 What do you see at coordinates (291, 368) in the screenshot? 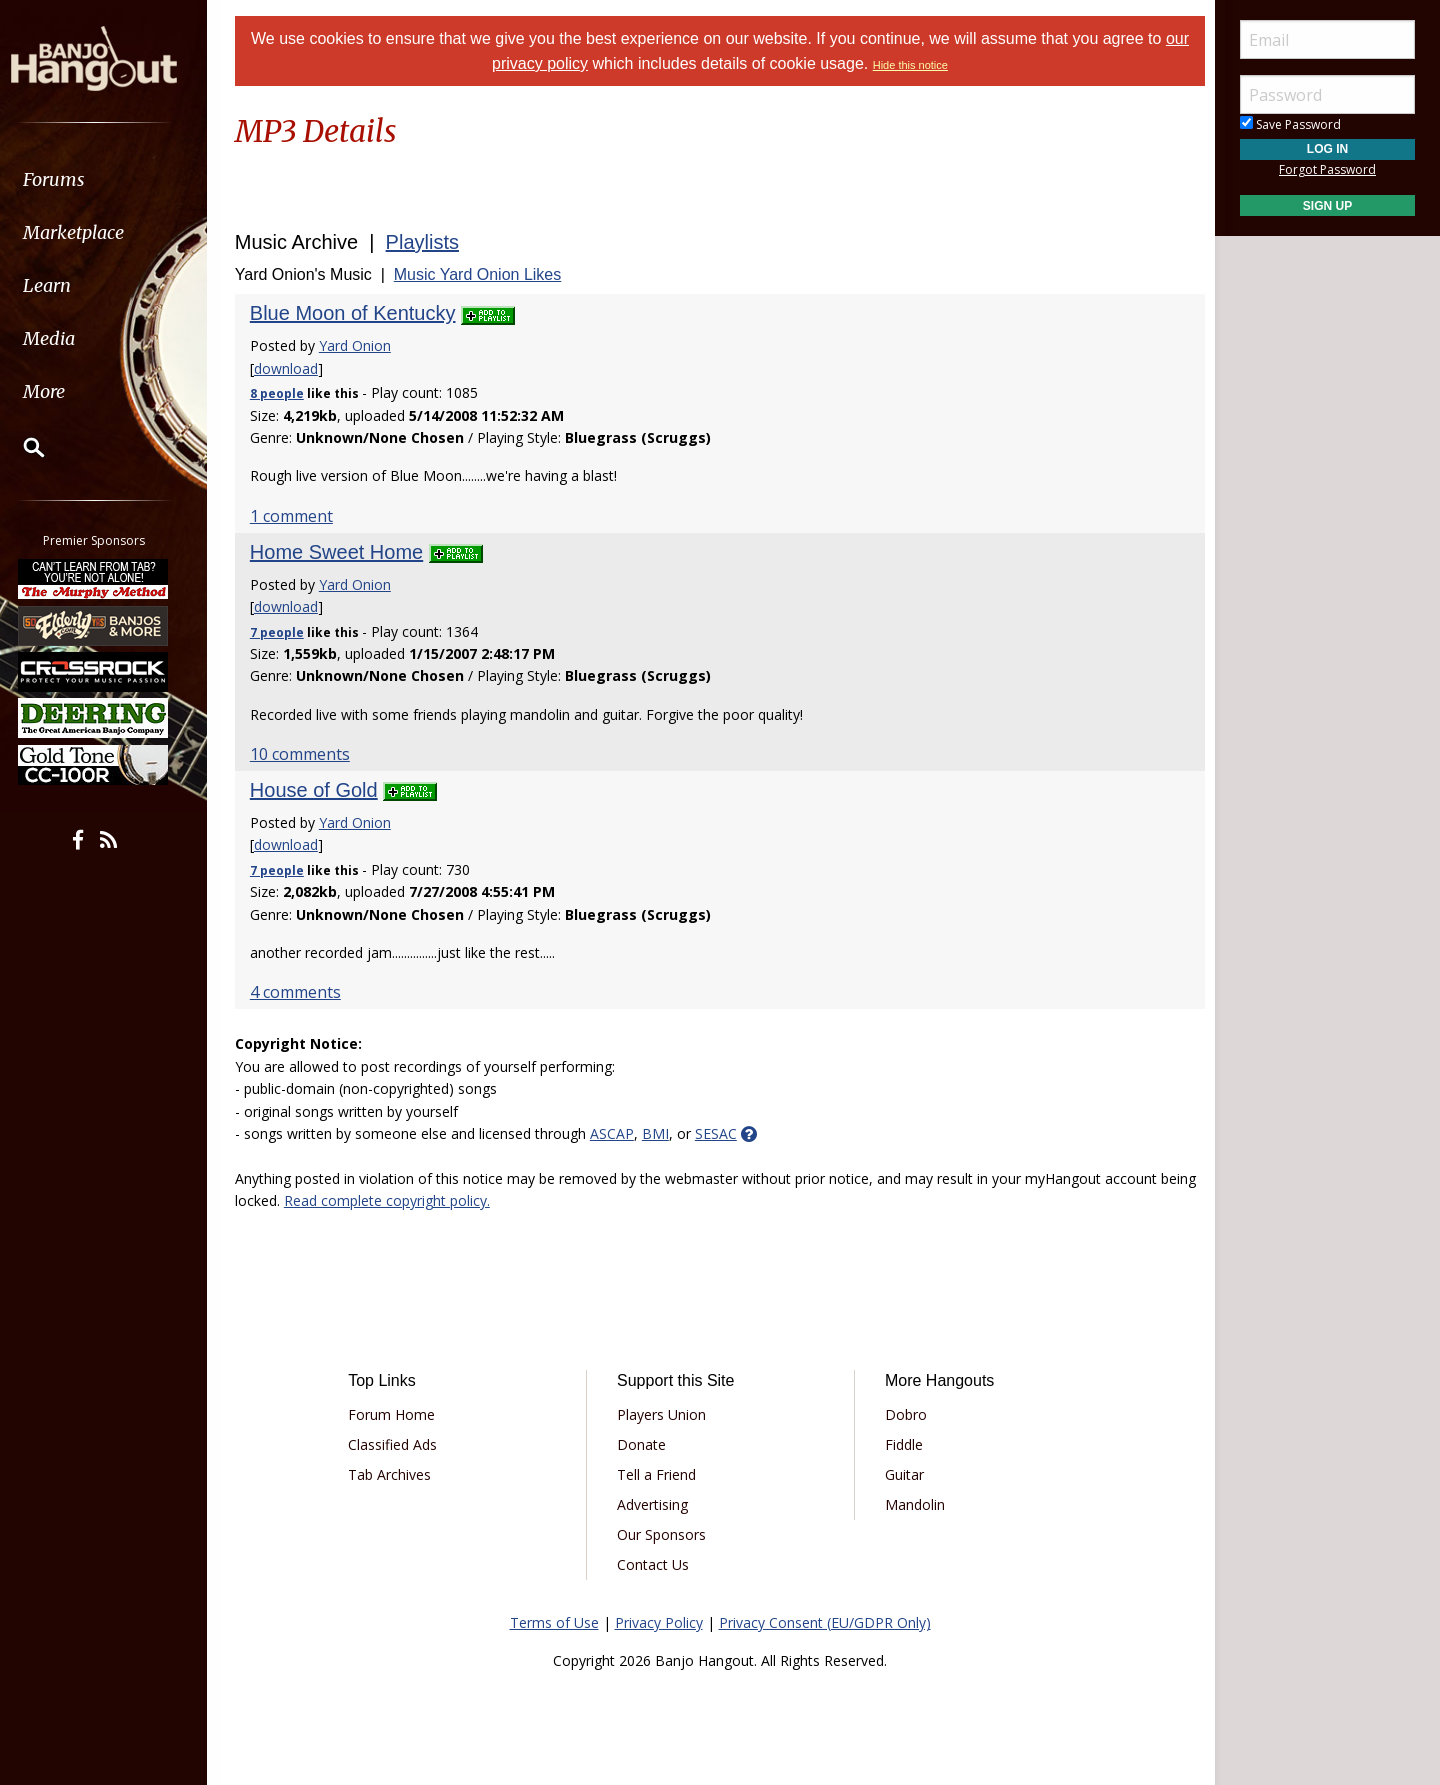
I see `download` at bounding box center [291, 368].